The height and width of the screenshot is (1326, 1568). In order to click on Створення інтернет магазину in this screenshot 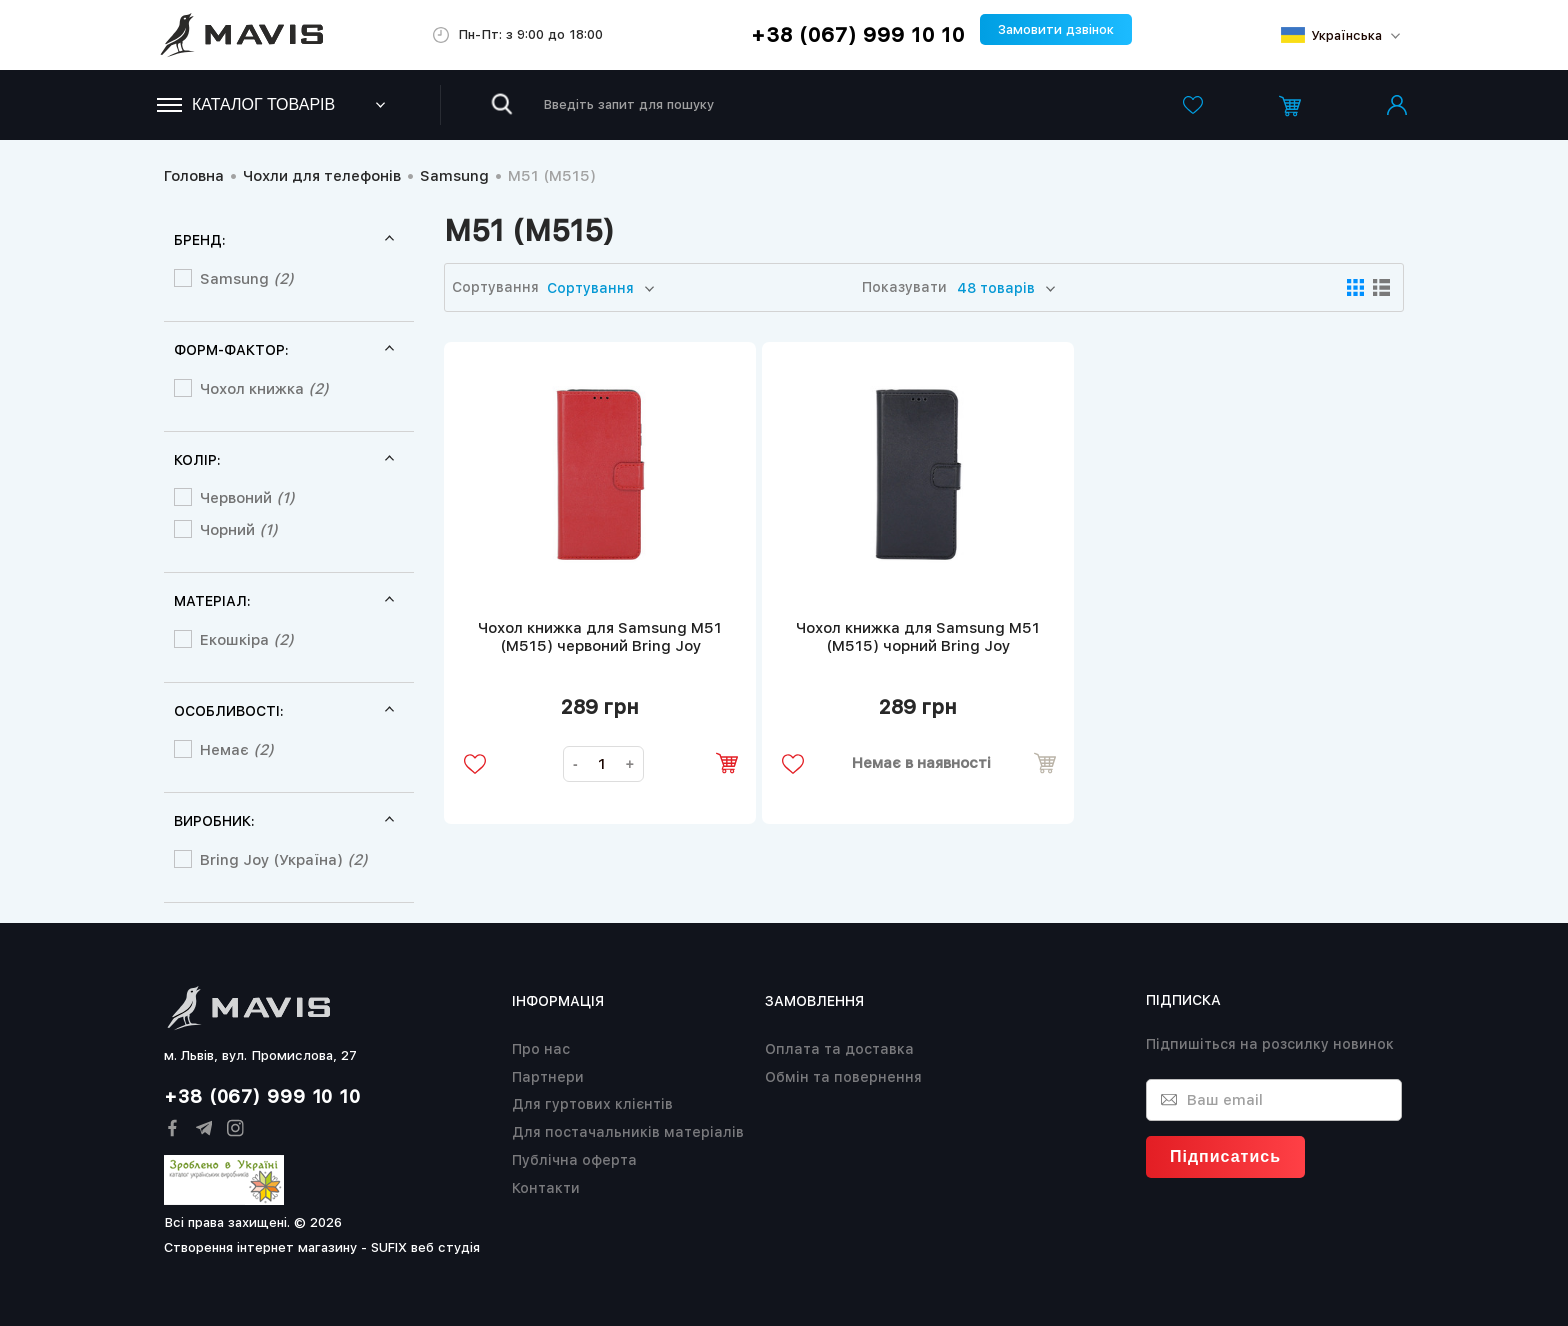, I will do `click(260, 1247)`.